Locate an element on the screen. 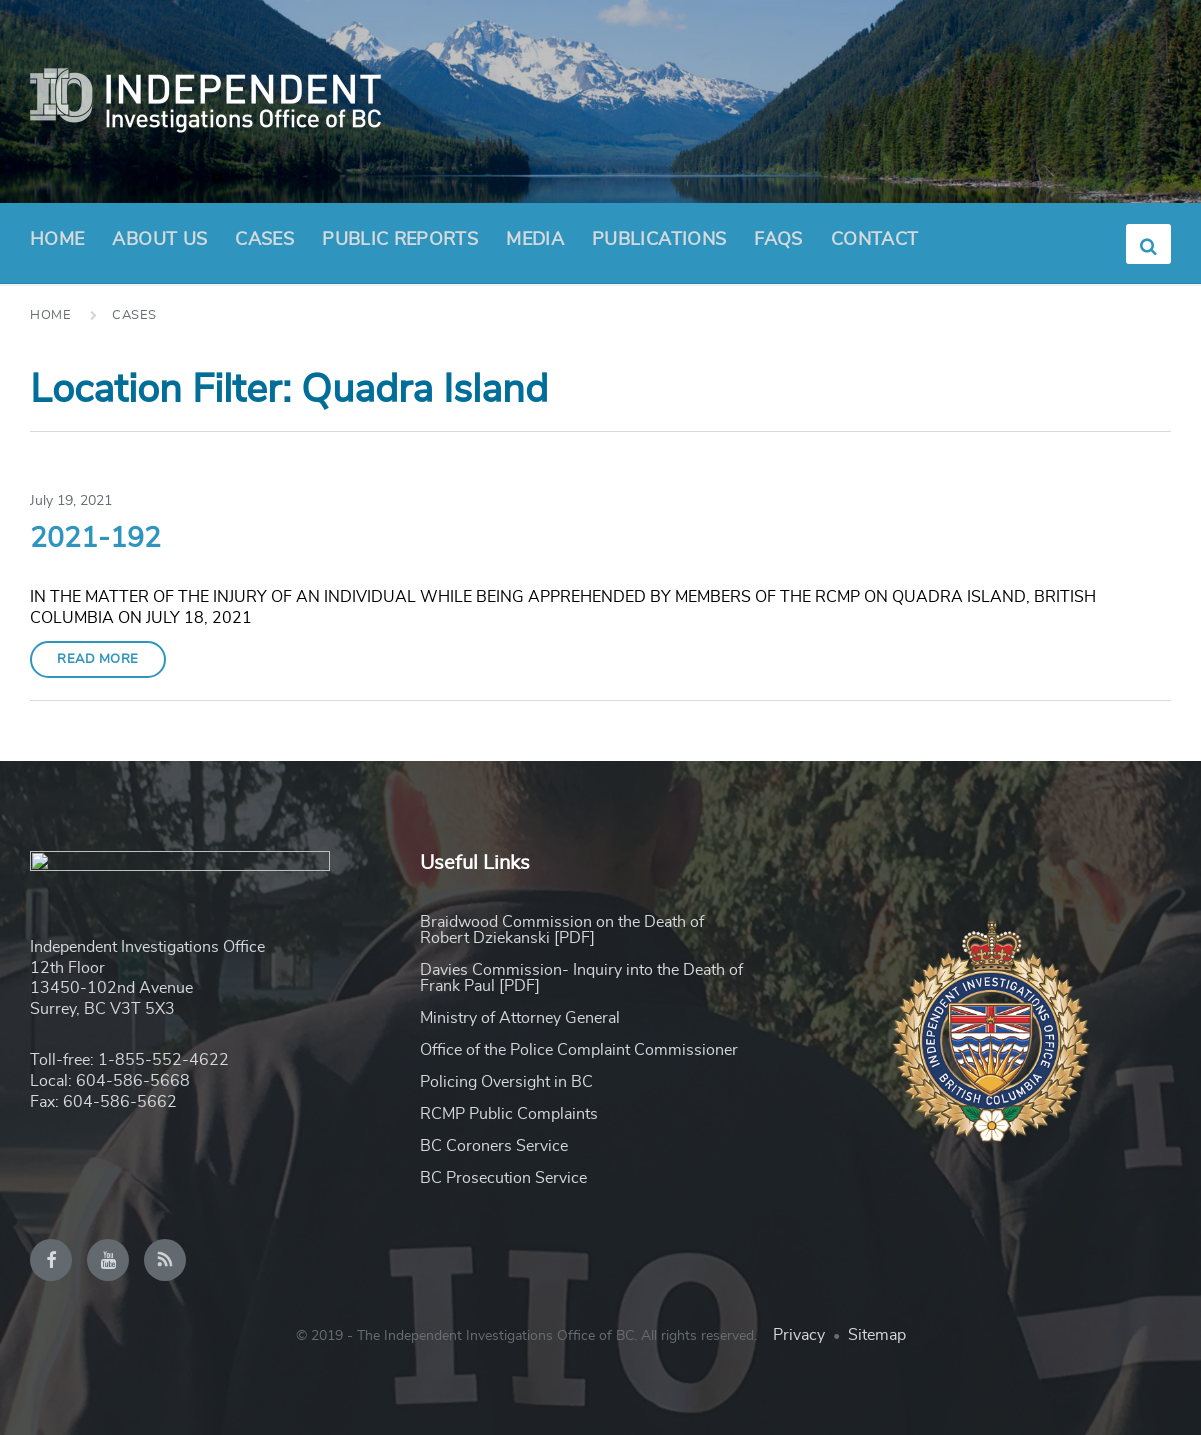 This screenshot has height=1435, width=1201. Home is located at coordinates (57, 240).